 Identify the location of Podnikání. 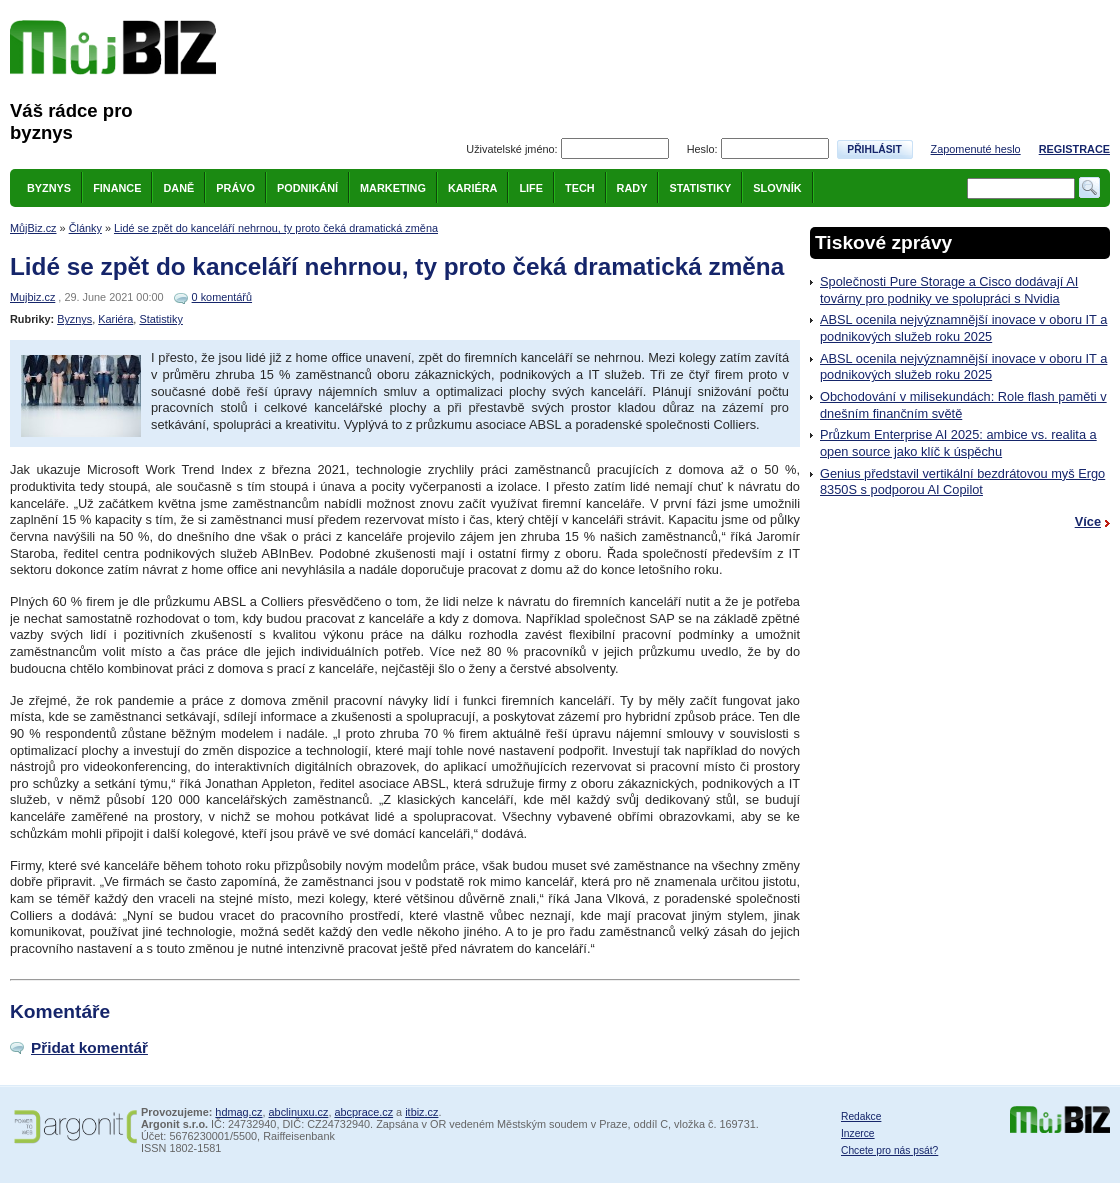
(307, 188).